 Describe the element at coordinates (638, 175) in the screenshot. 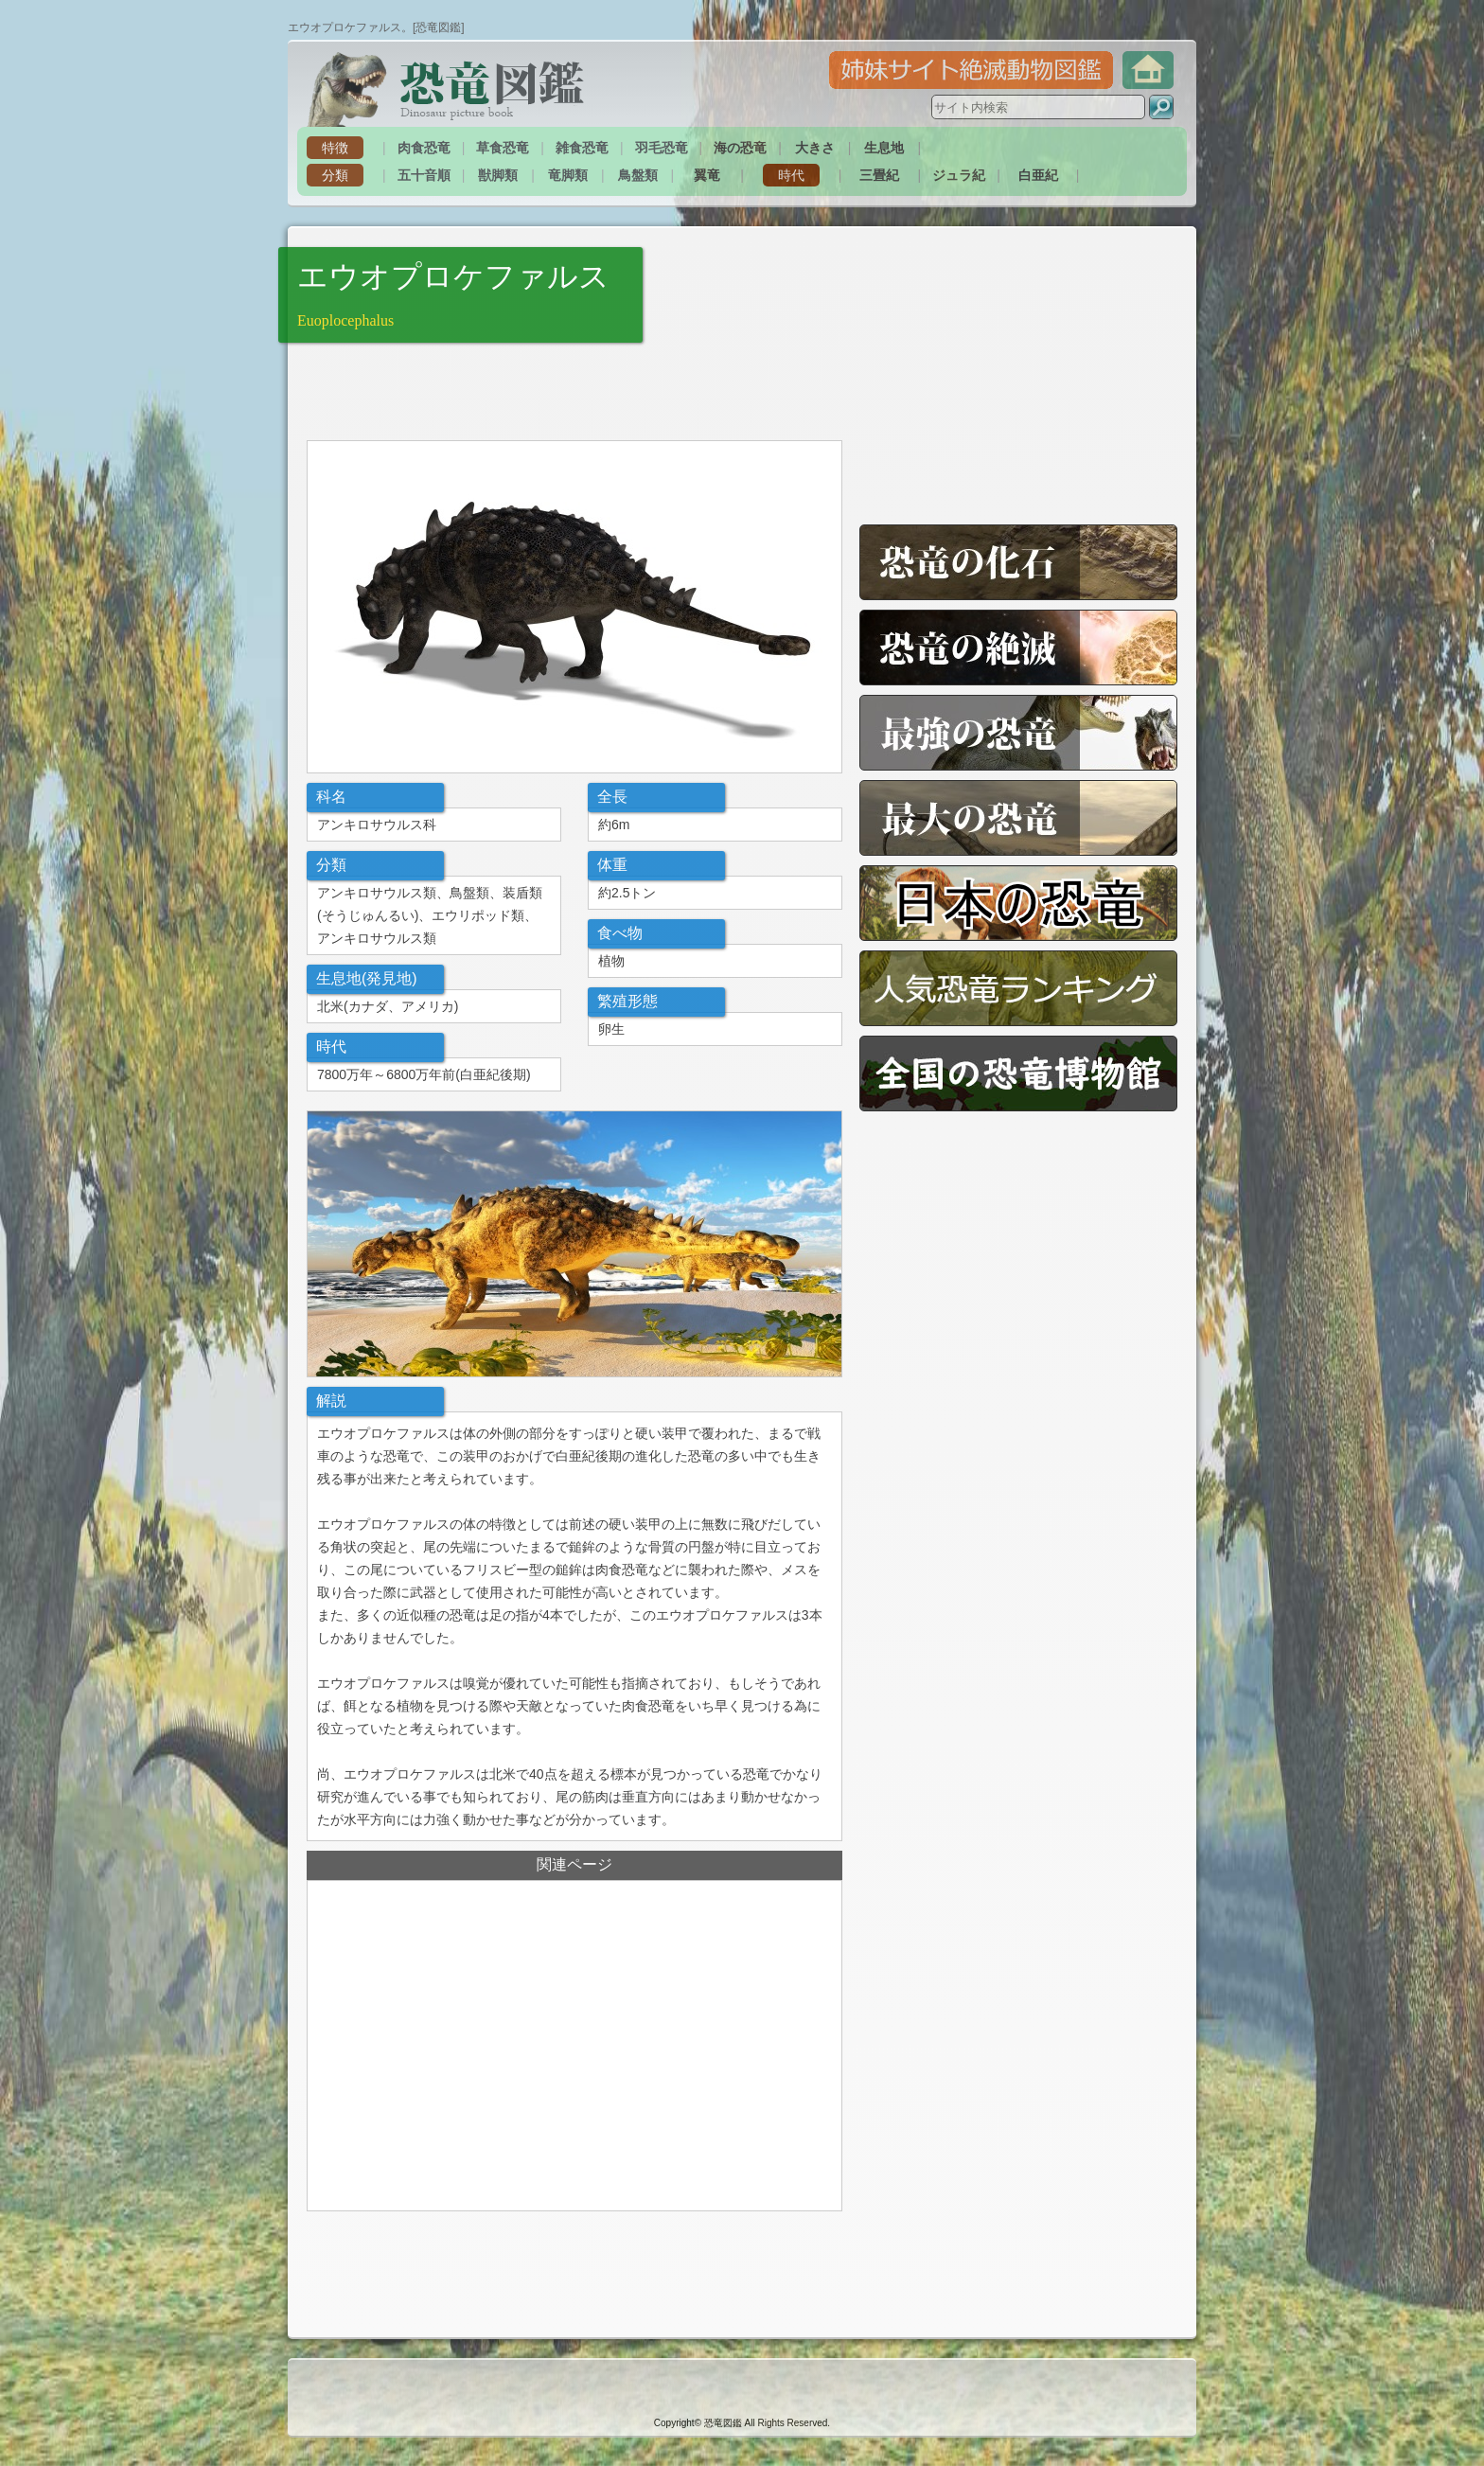

I see `鳥盤類` at that location.